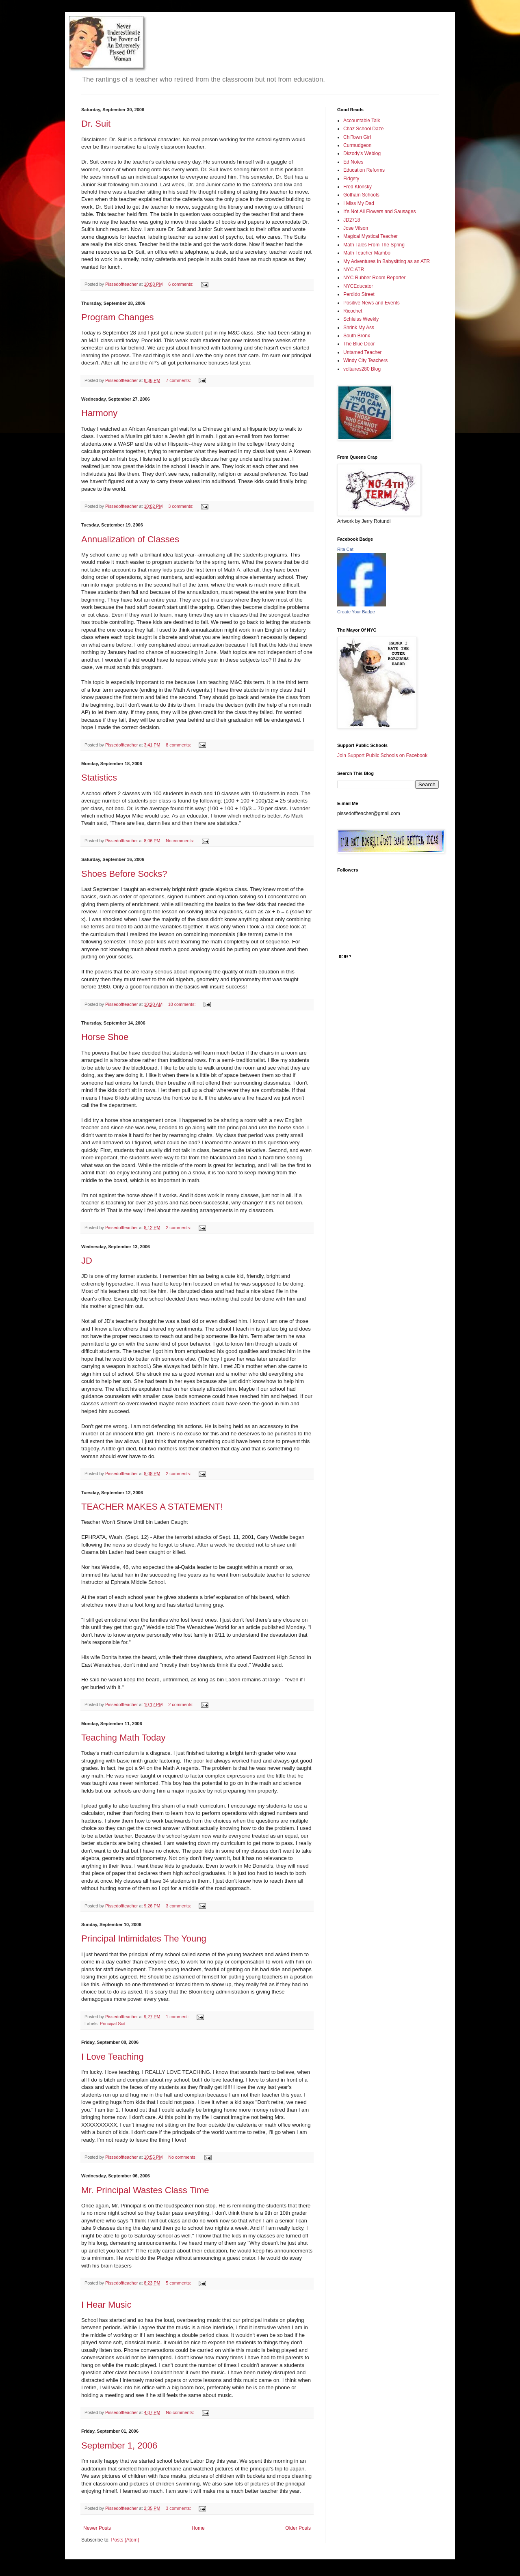  Describe the element at coordinates (371, 303) in the screenshot. I see `Positive News and Events` at that location.